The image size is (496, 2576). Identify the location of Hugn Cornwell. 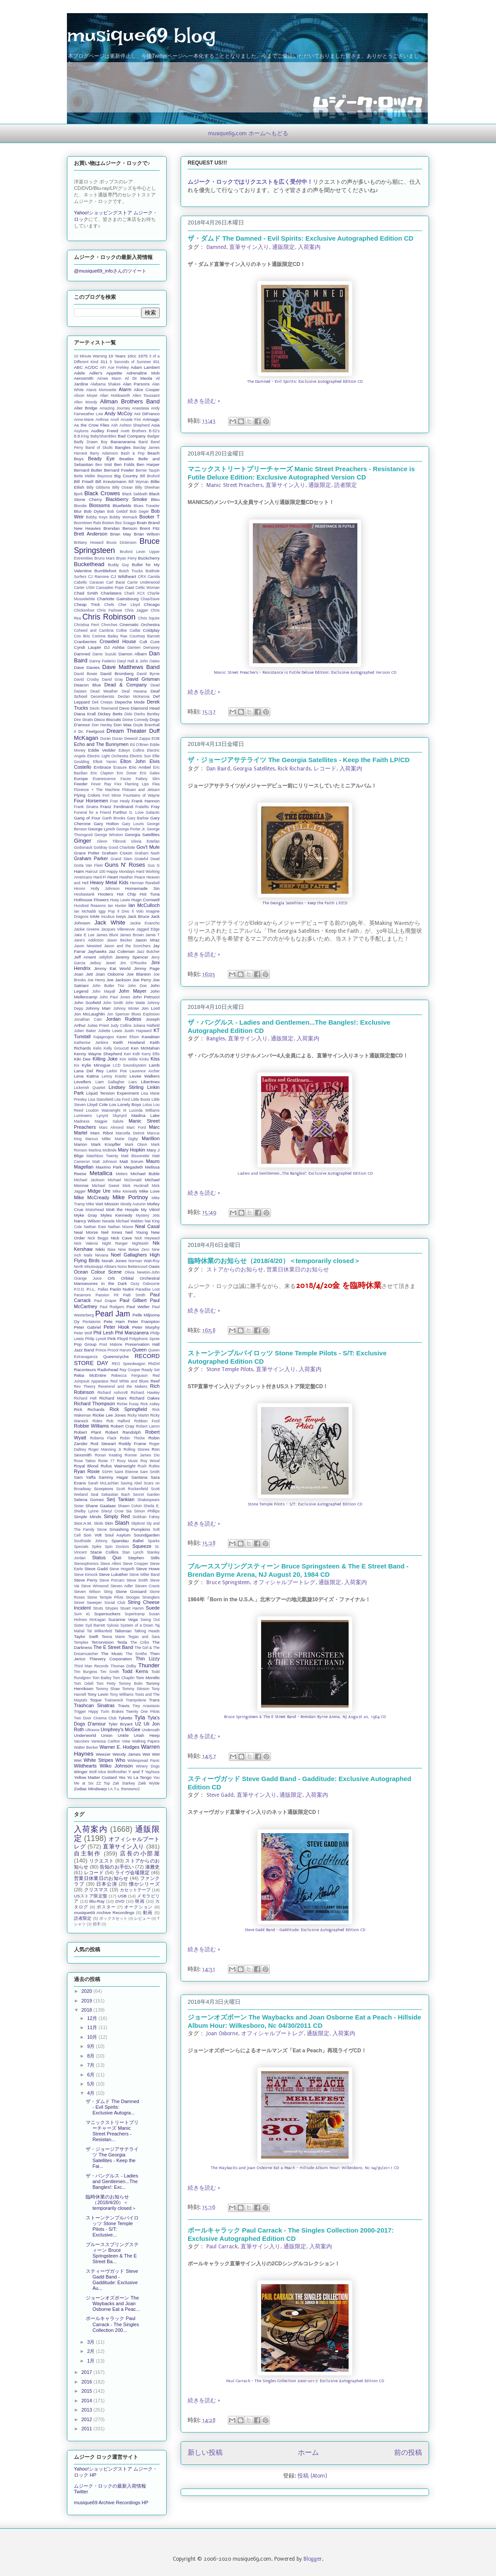
(145, 899).